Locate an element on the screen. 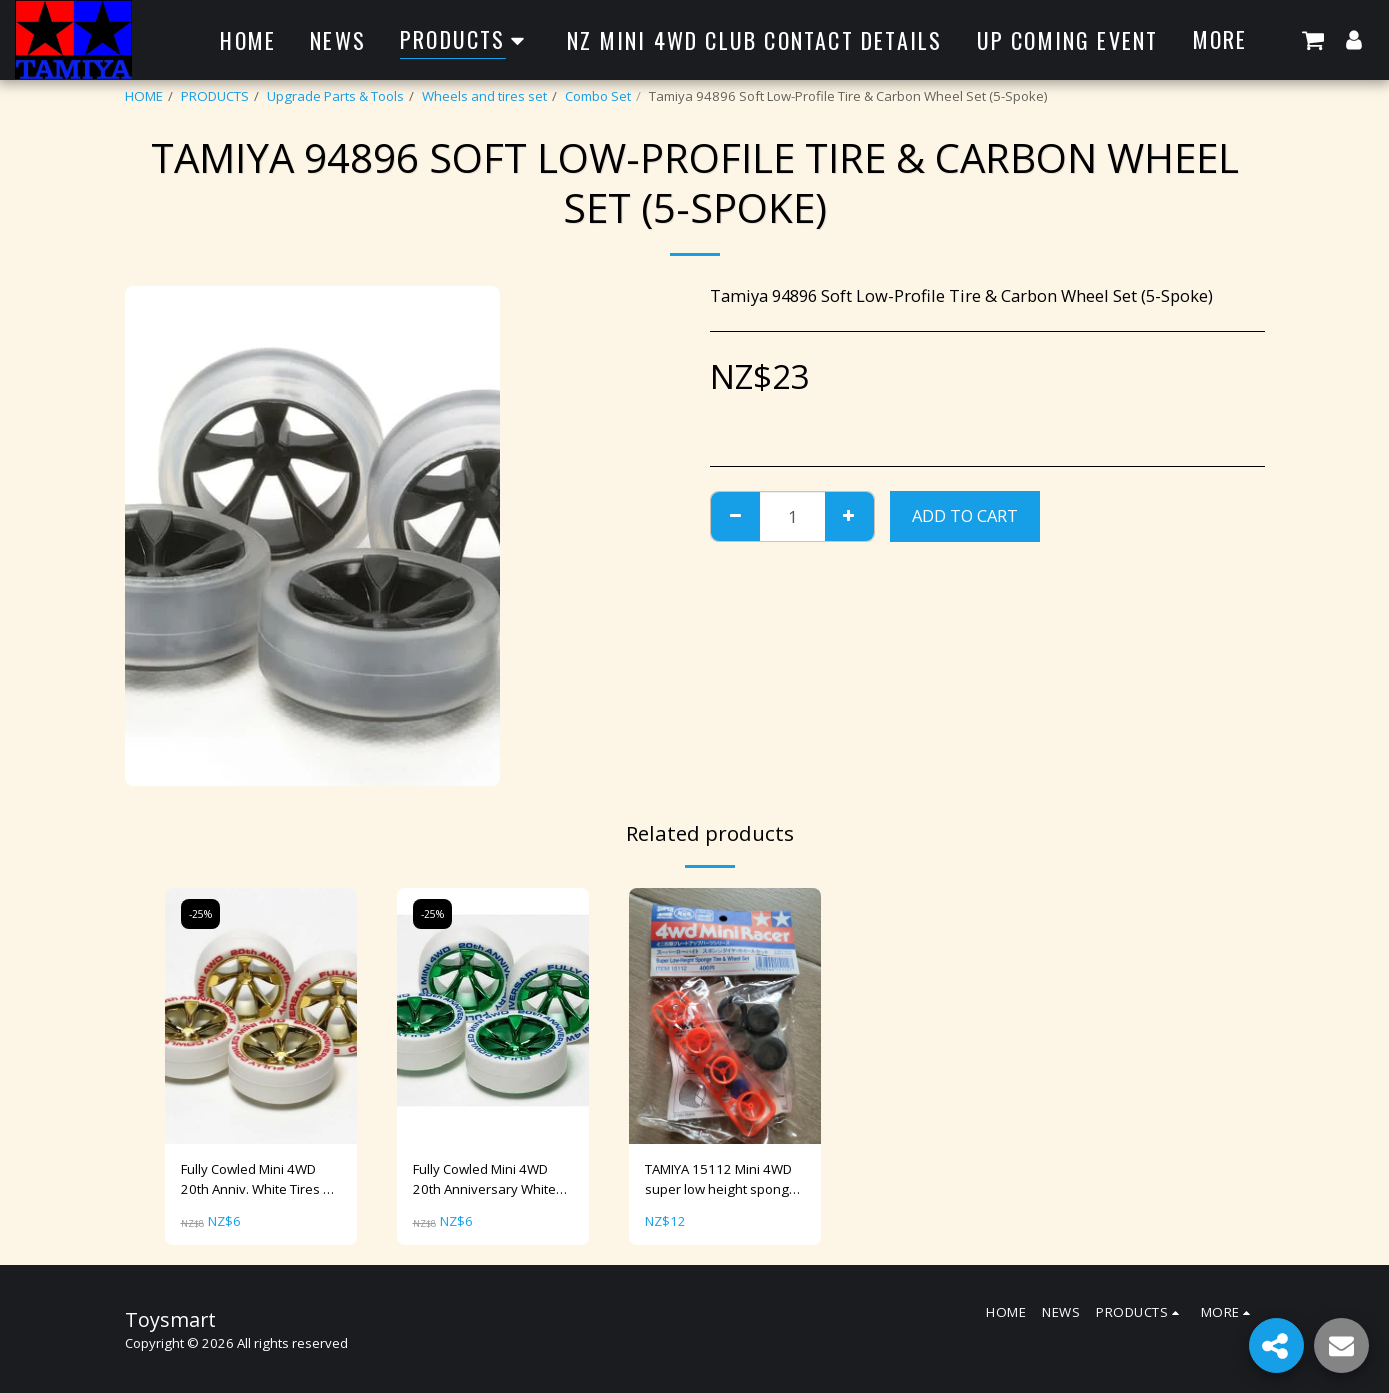 This screenshot has height=1393, width=1389. PRODUCTS is located at coordinates (215, 96).